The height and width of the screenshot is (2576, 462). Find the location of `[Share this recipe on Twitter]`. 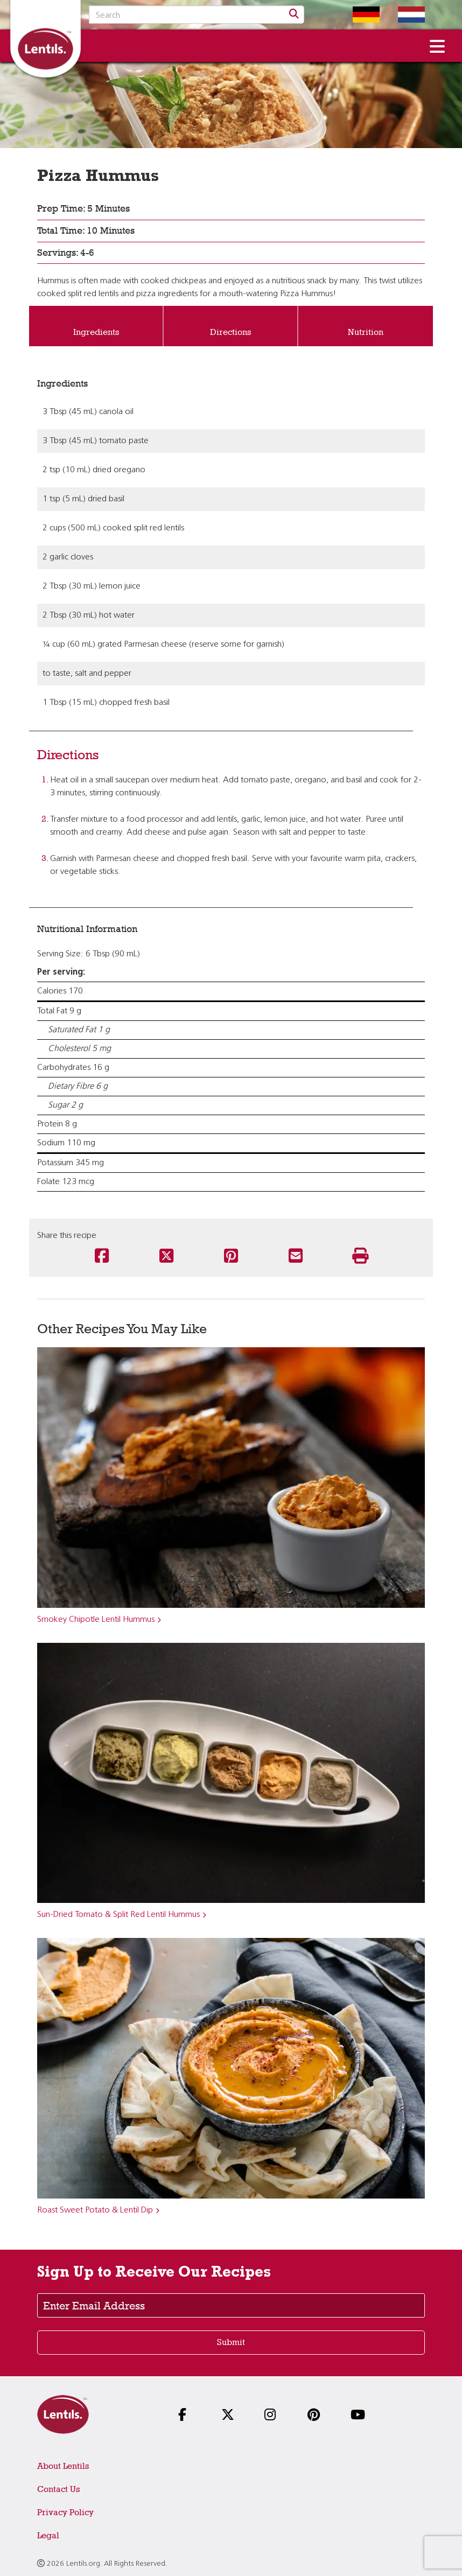

[Share this recipe on Twitter] is located at coordinates (166, 1257).